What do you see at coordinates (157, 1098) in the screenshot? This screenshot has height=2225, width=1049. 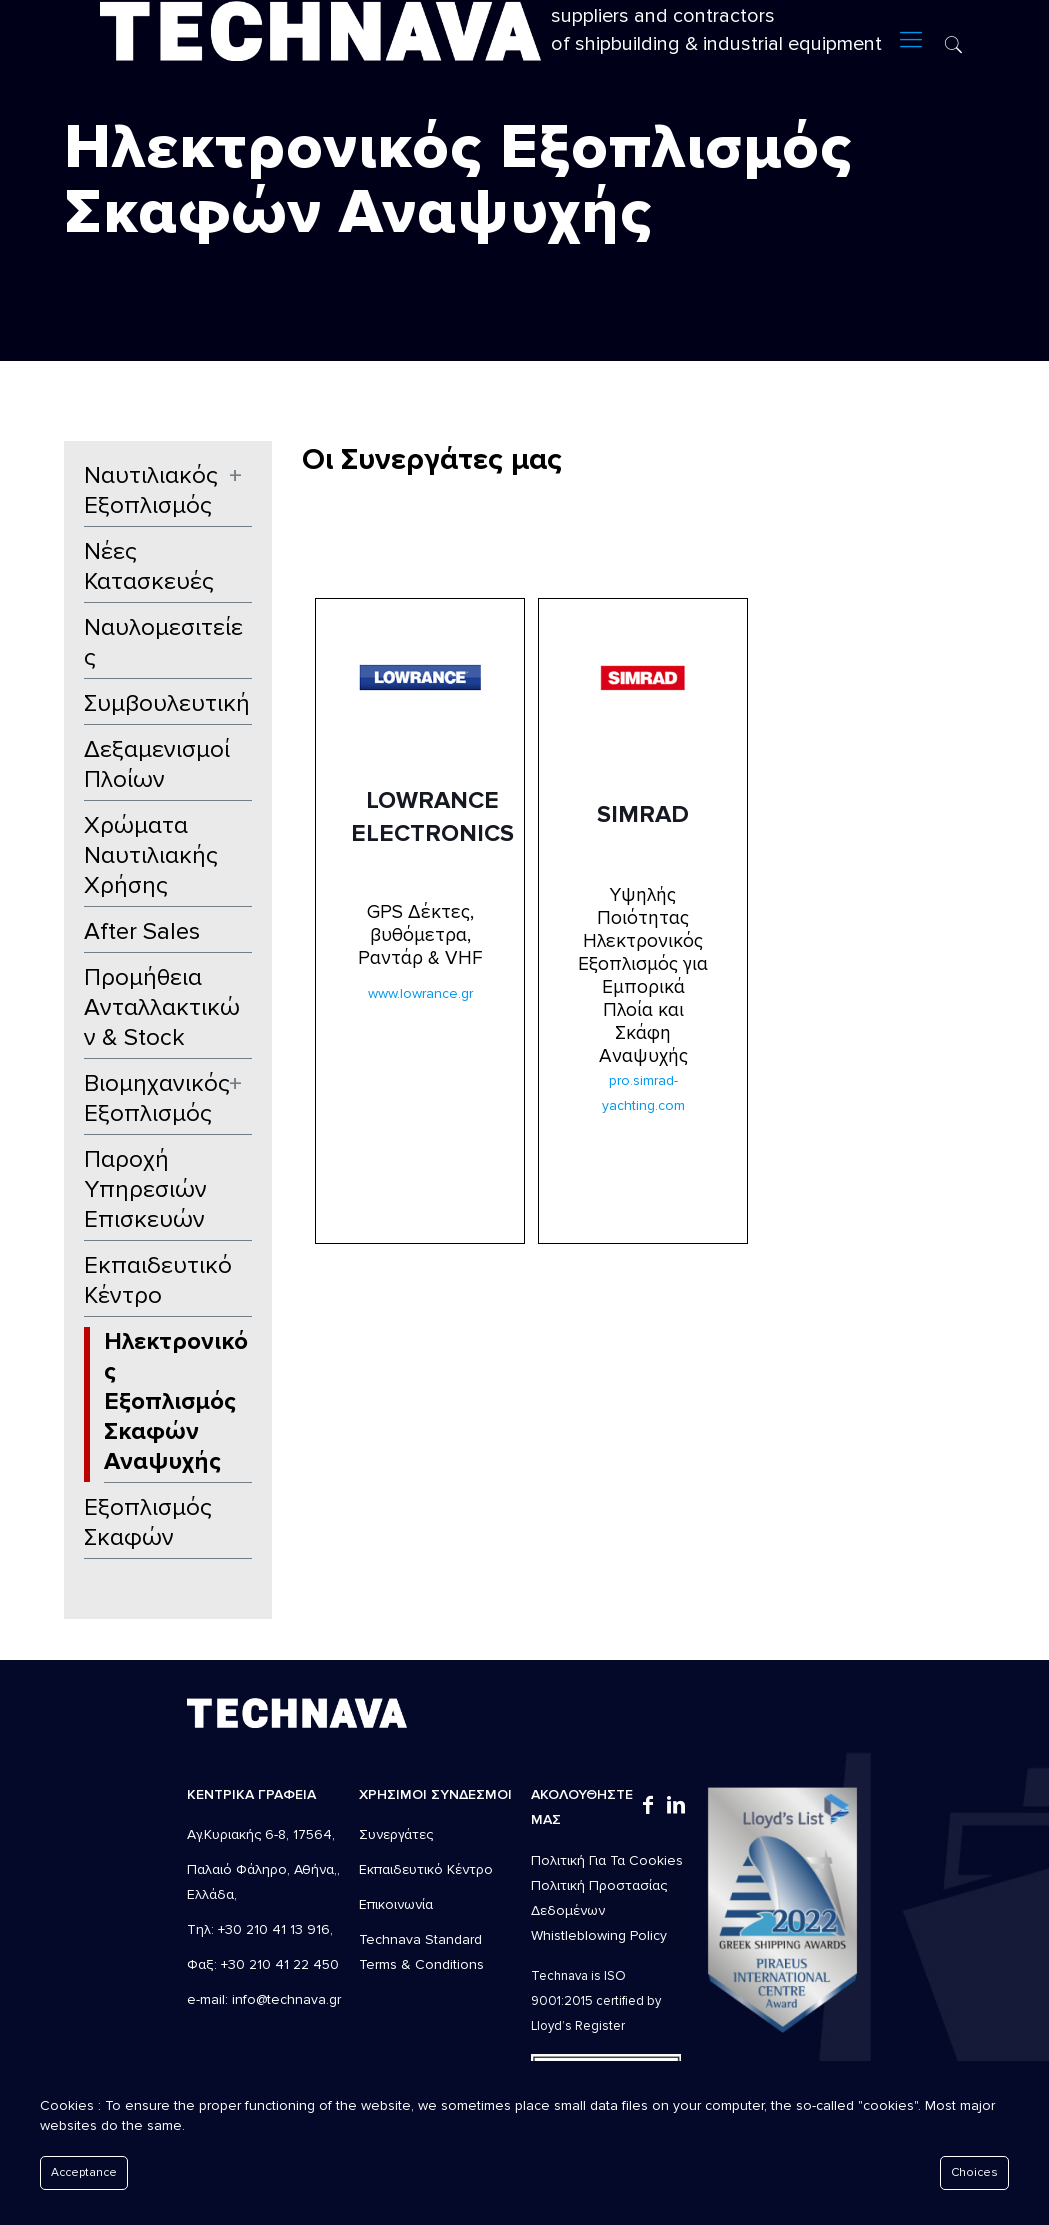 I see `Βιομηχανικός Εξοπλισμός` at bounding box center [157, 1098].